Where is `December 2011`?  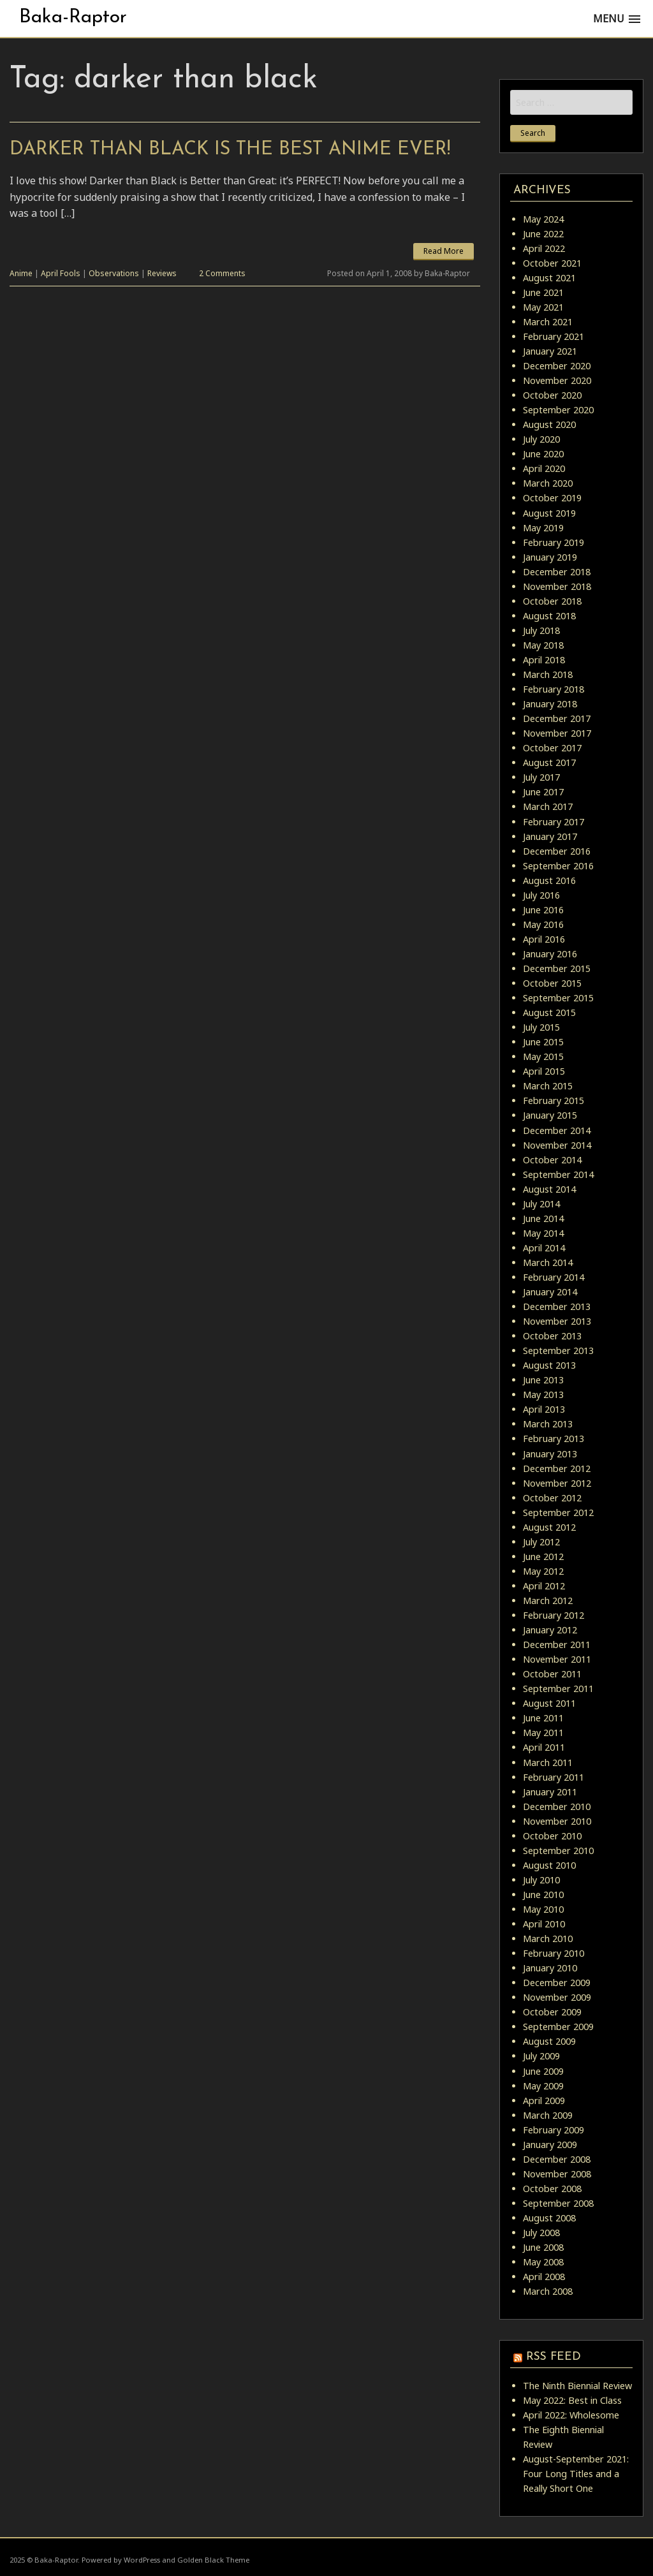 December 2011 is located at coordinates (557, 1644).